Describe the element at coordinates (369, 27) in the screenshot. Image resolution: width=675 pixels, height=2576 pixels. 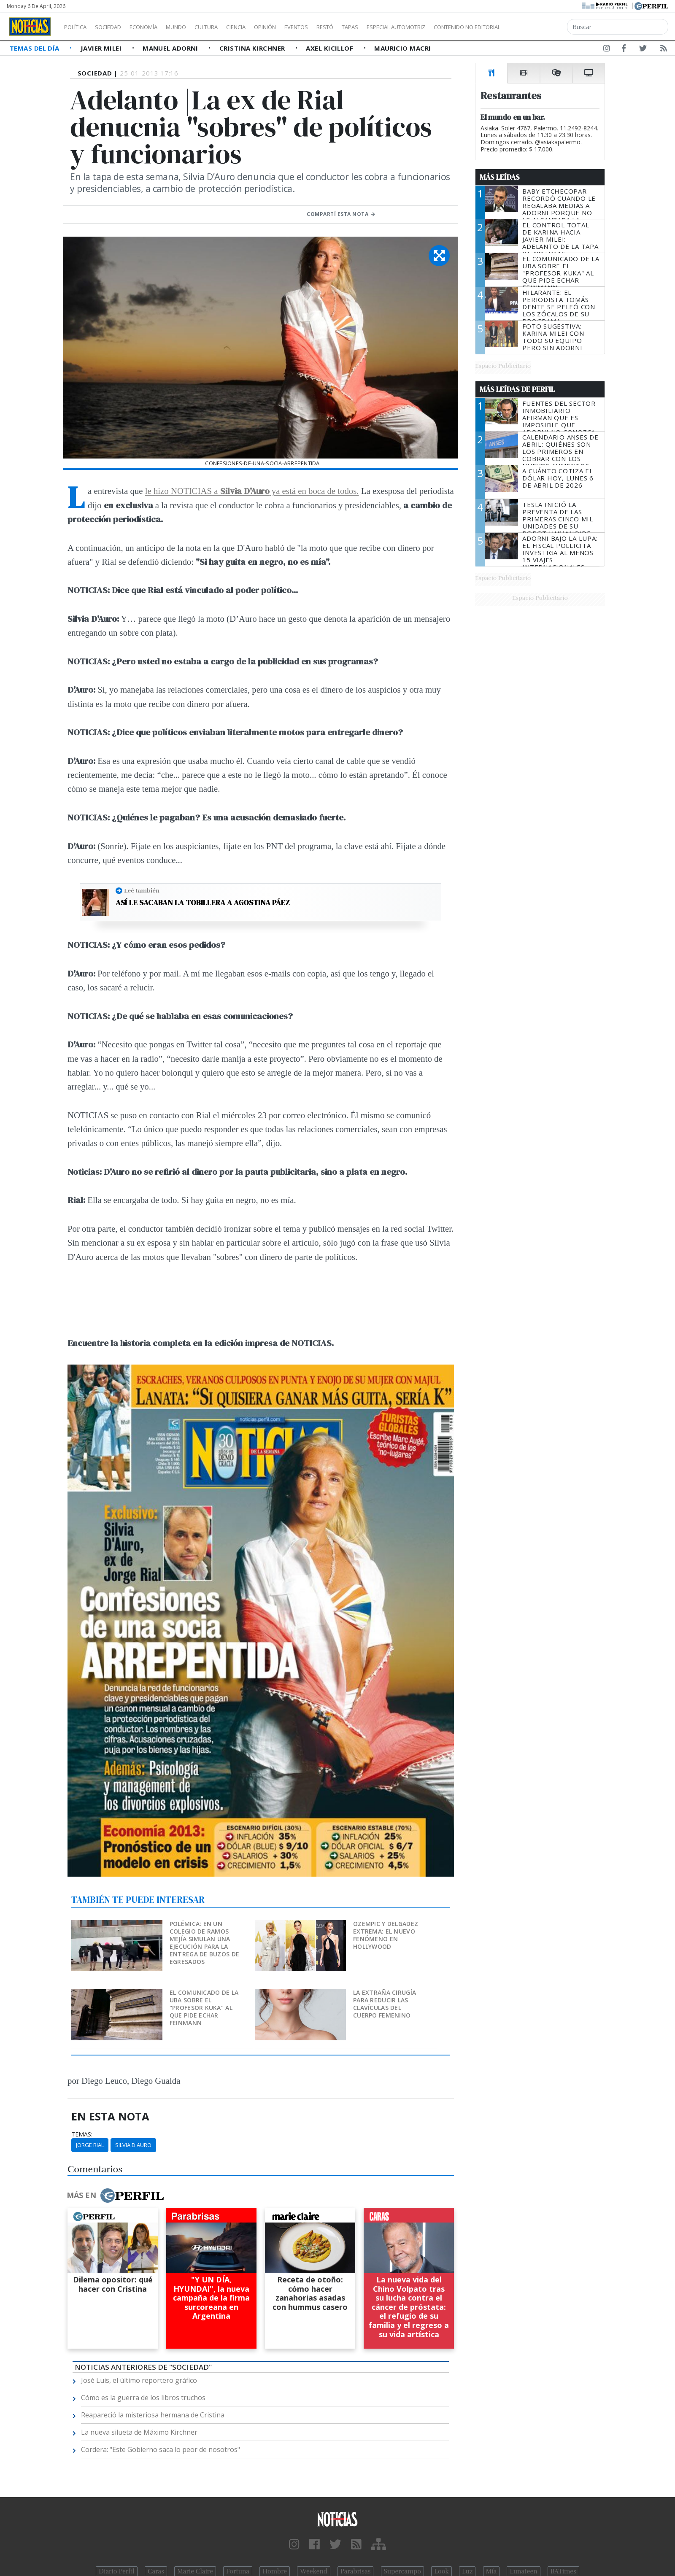
I see `Restó` at that location.